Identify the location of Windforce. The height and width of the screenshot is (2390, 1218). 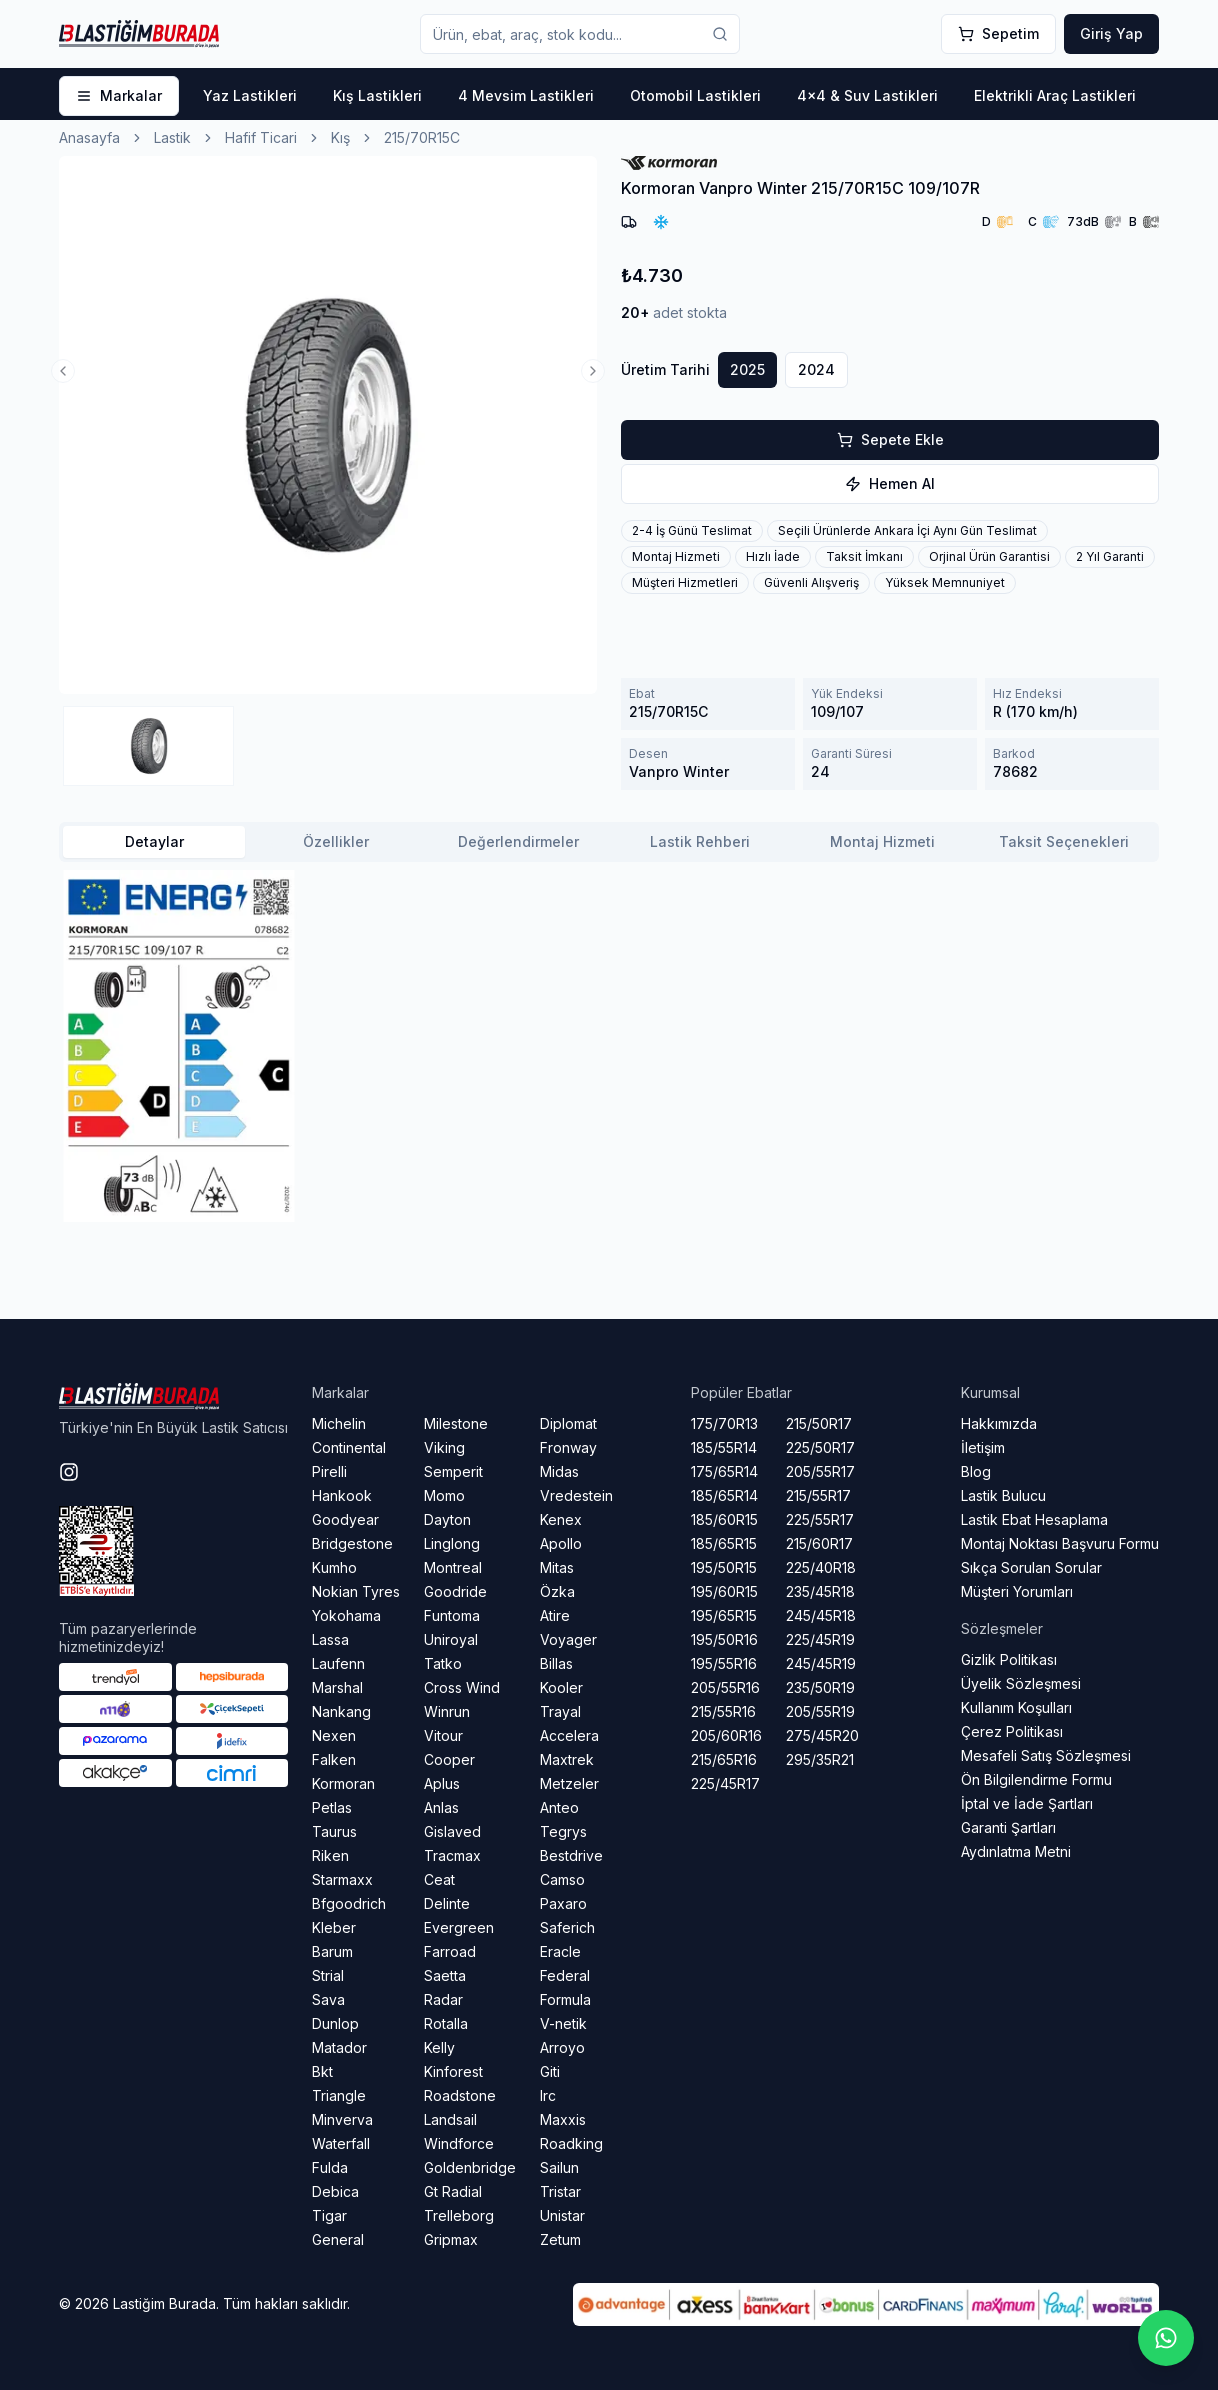
(459, 2143).